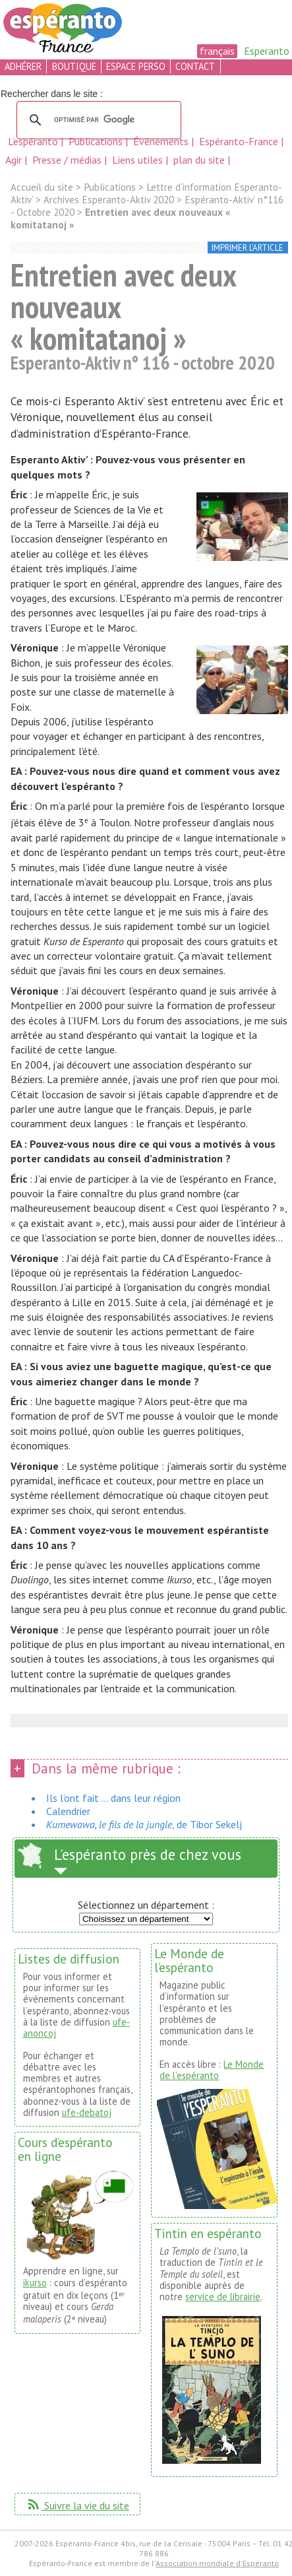 Image resolution: width=292 pixels, height=2576 pixels. What do you see at coordinates (138, 159) in the screenshot?
I see `Liens utiles` at bounding box center [138, 159].